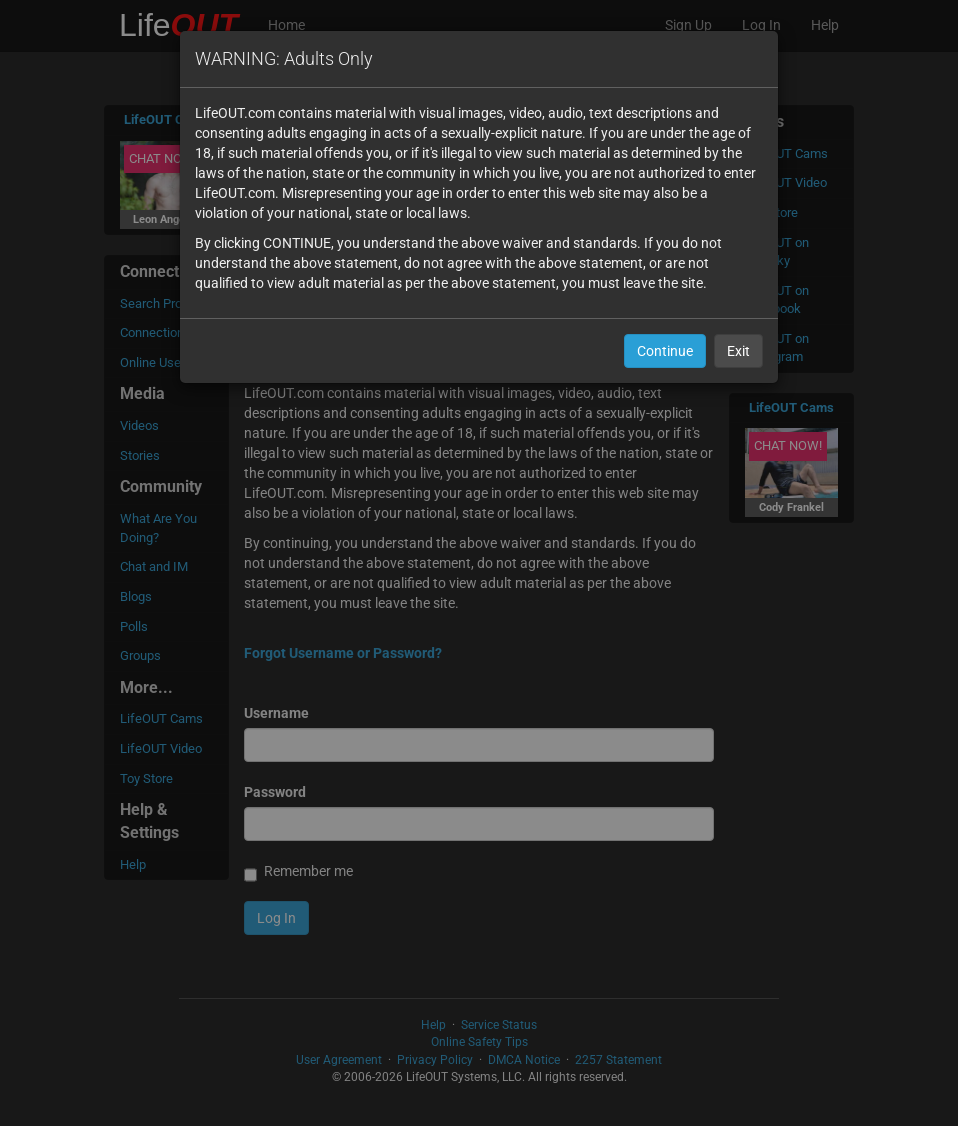  I want to click on Exit, so click(738, 351).